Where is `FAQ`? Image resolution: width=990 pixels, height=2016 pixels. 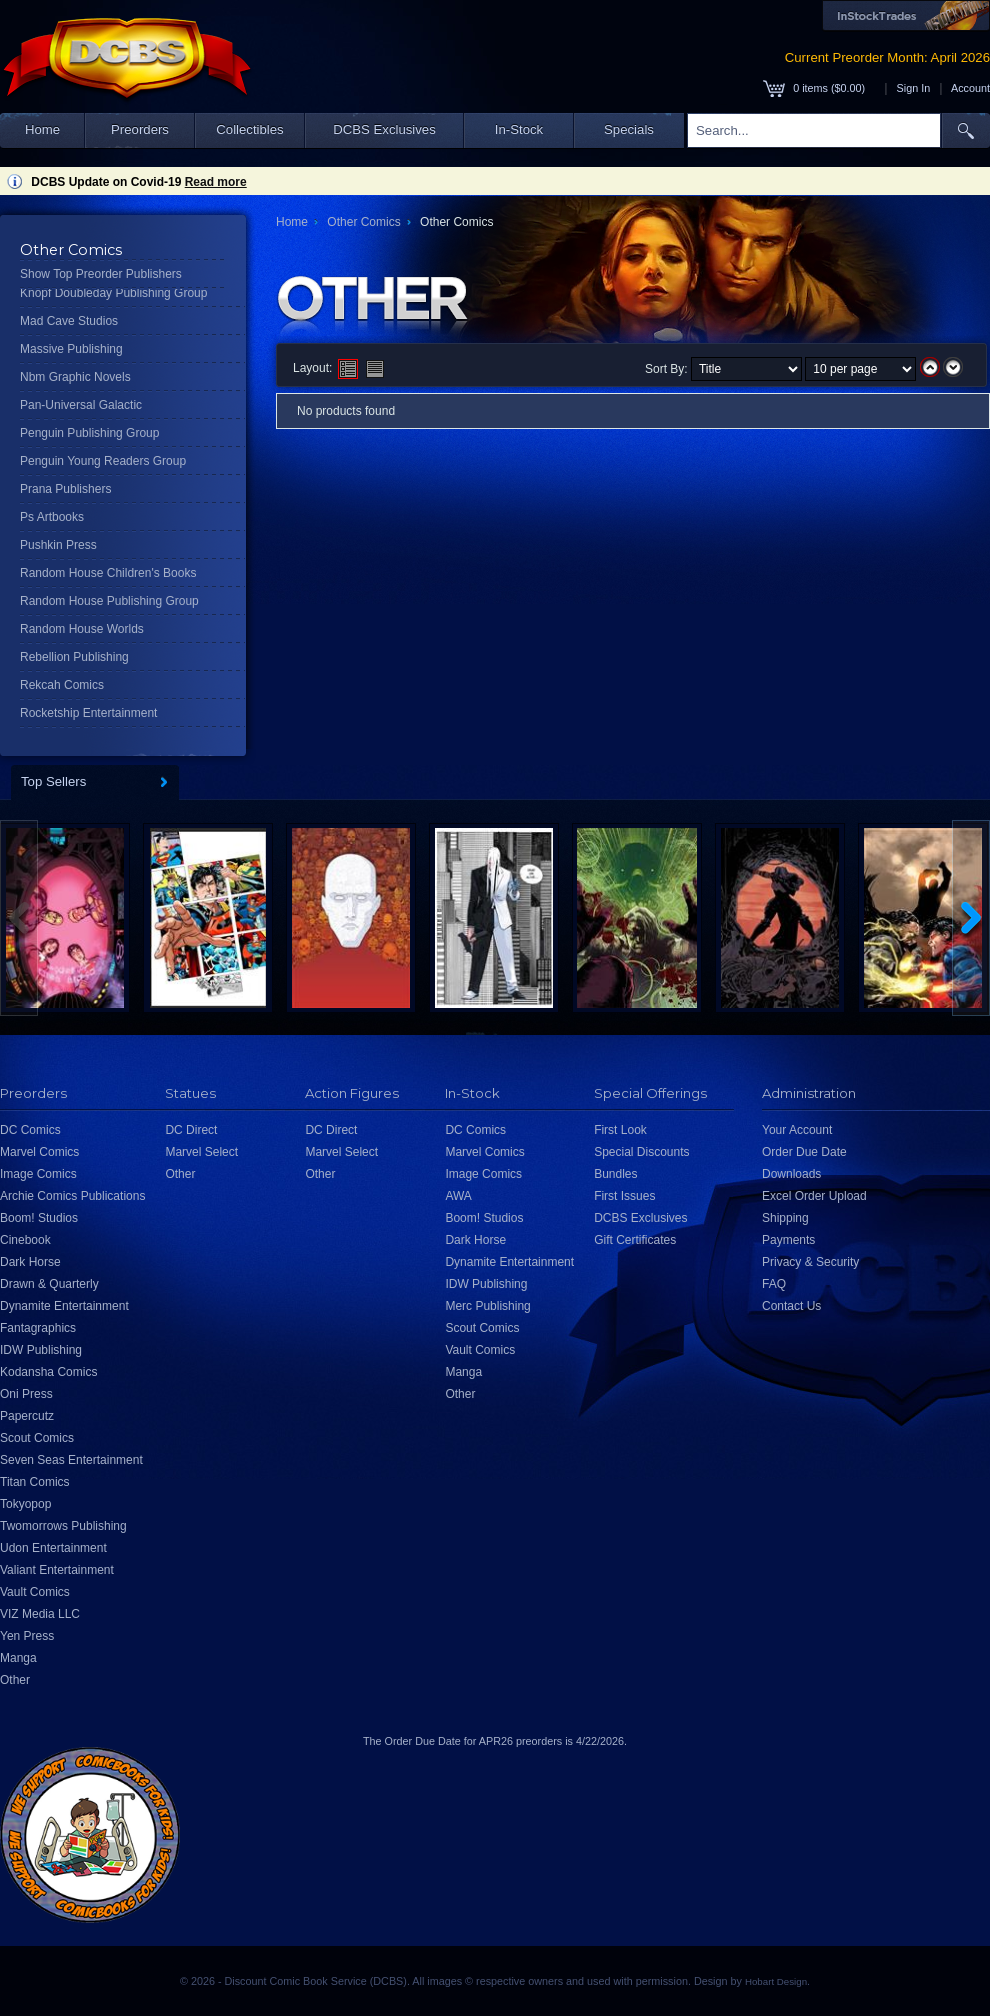 FAQ is located at coordinates (774, 1284).